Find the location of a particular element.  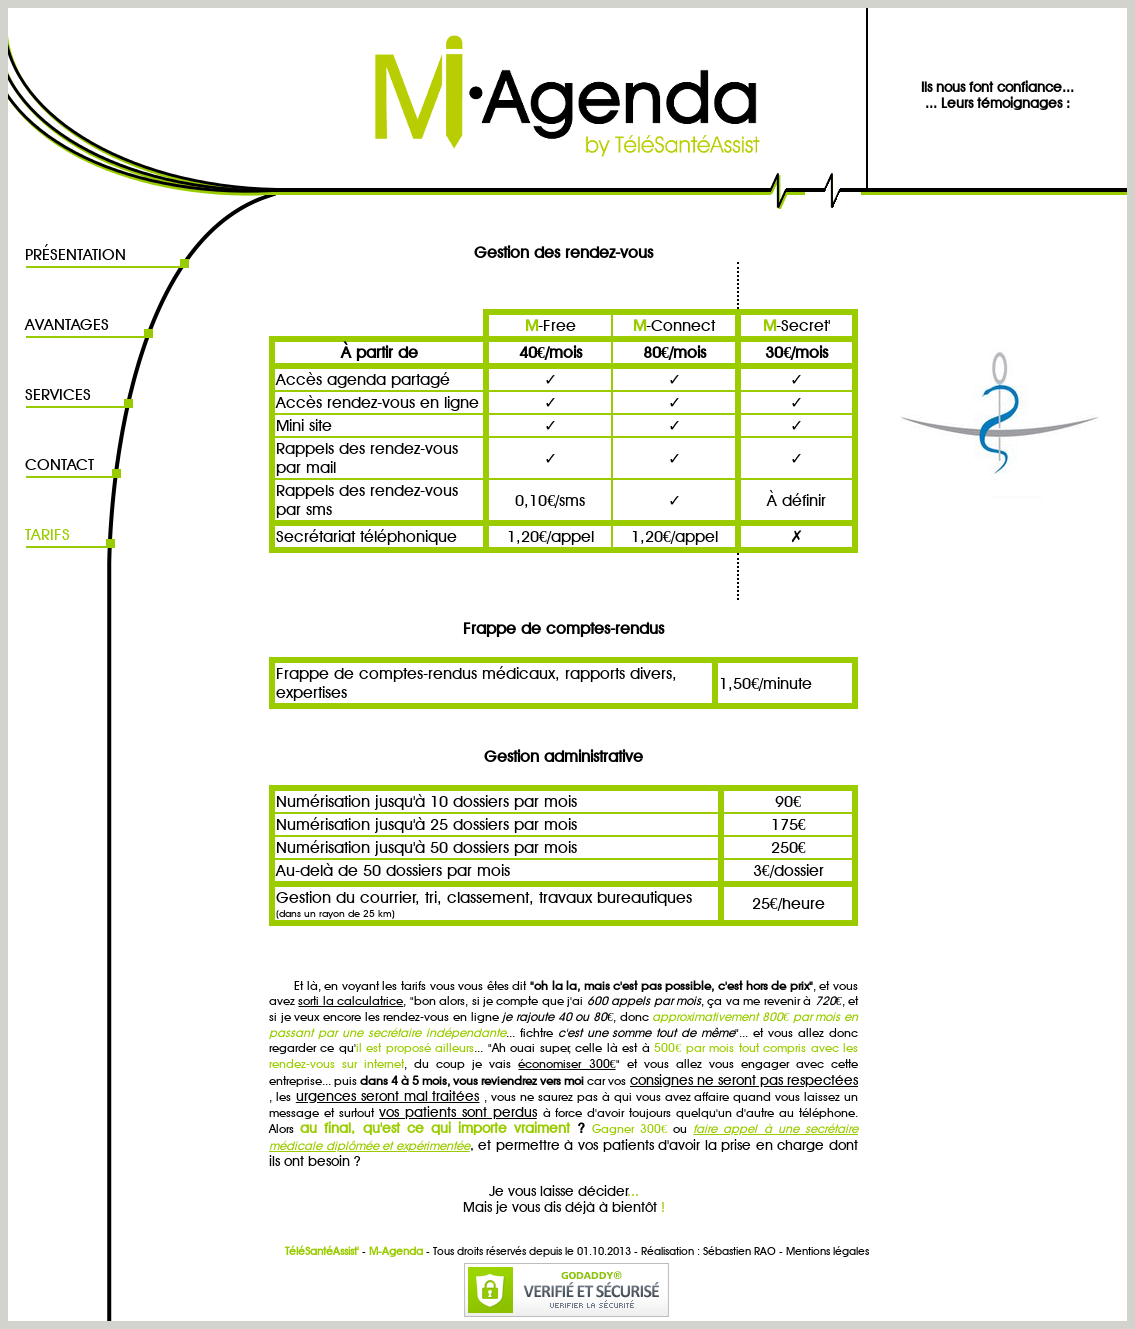

SERVICES is located at coordinates (58, 394).